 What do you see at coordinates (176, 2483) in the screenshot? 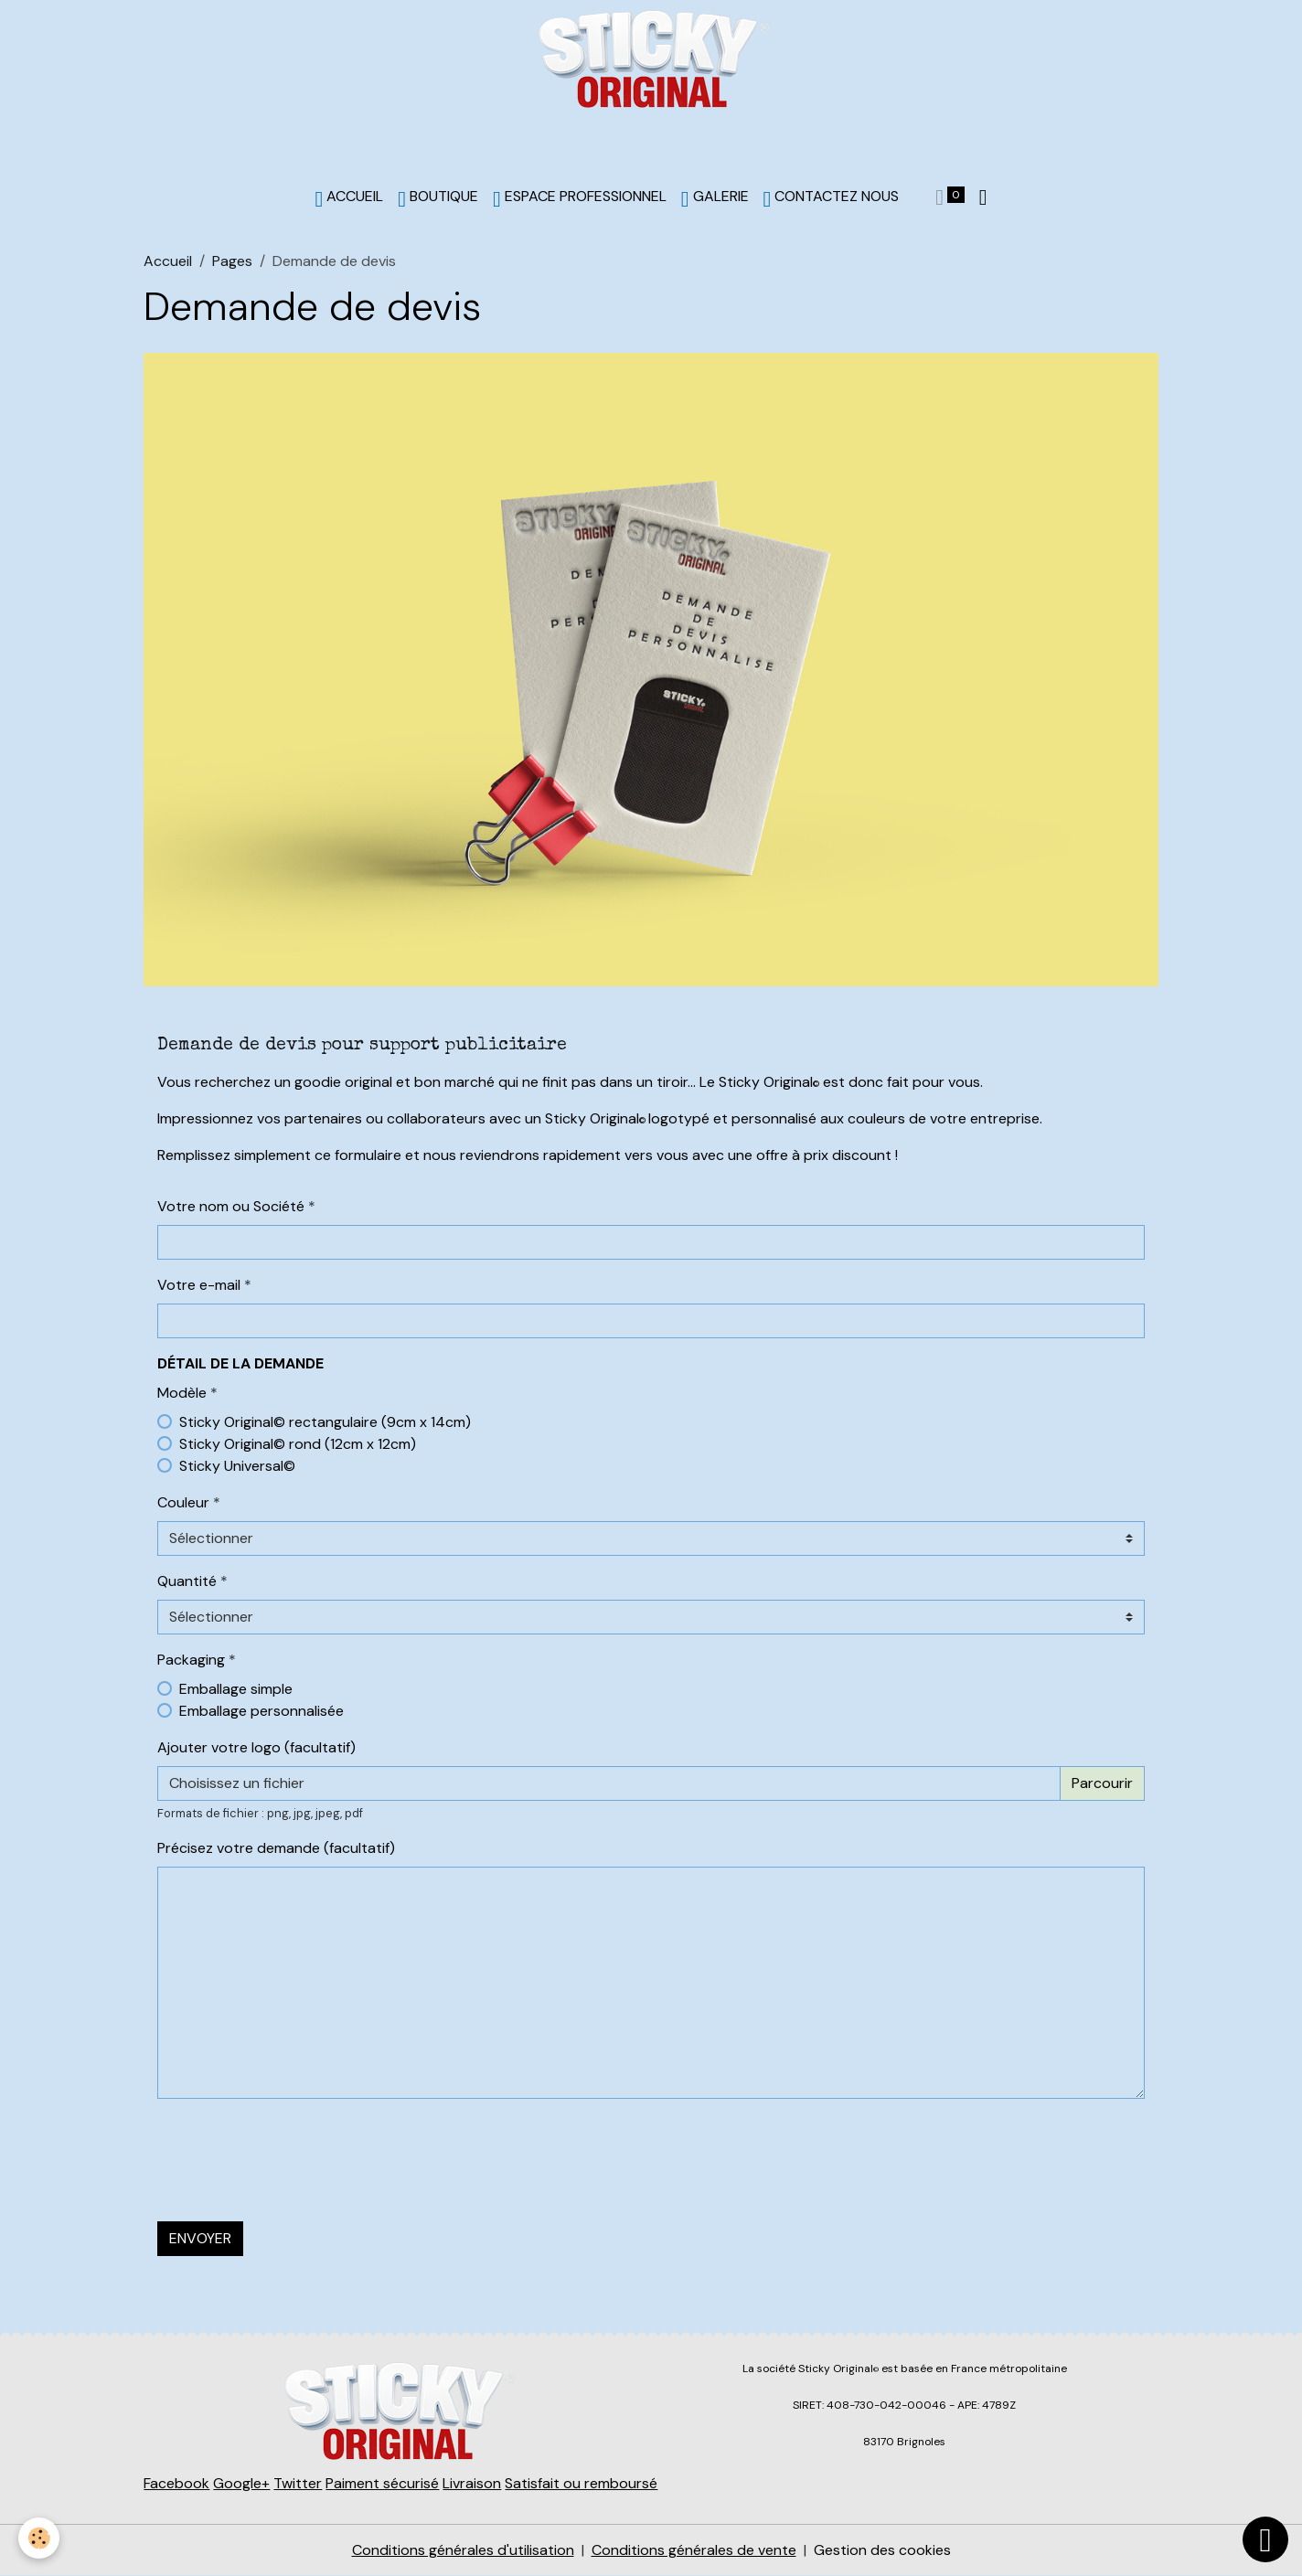
I see `Facebook` at bounding box center [176, 2483].